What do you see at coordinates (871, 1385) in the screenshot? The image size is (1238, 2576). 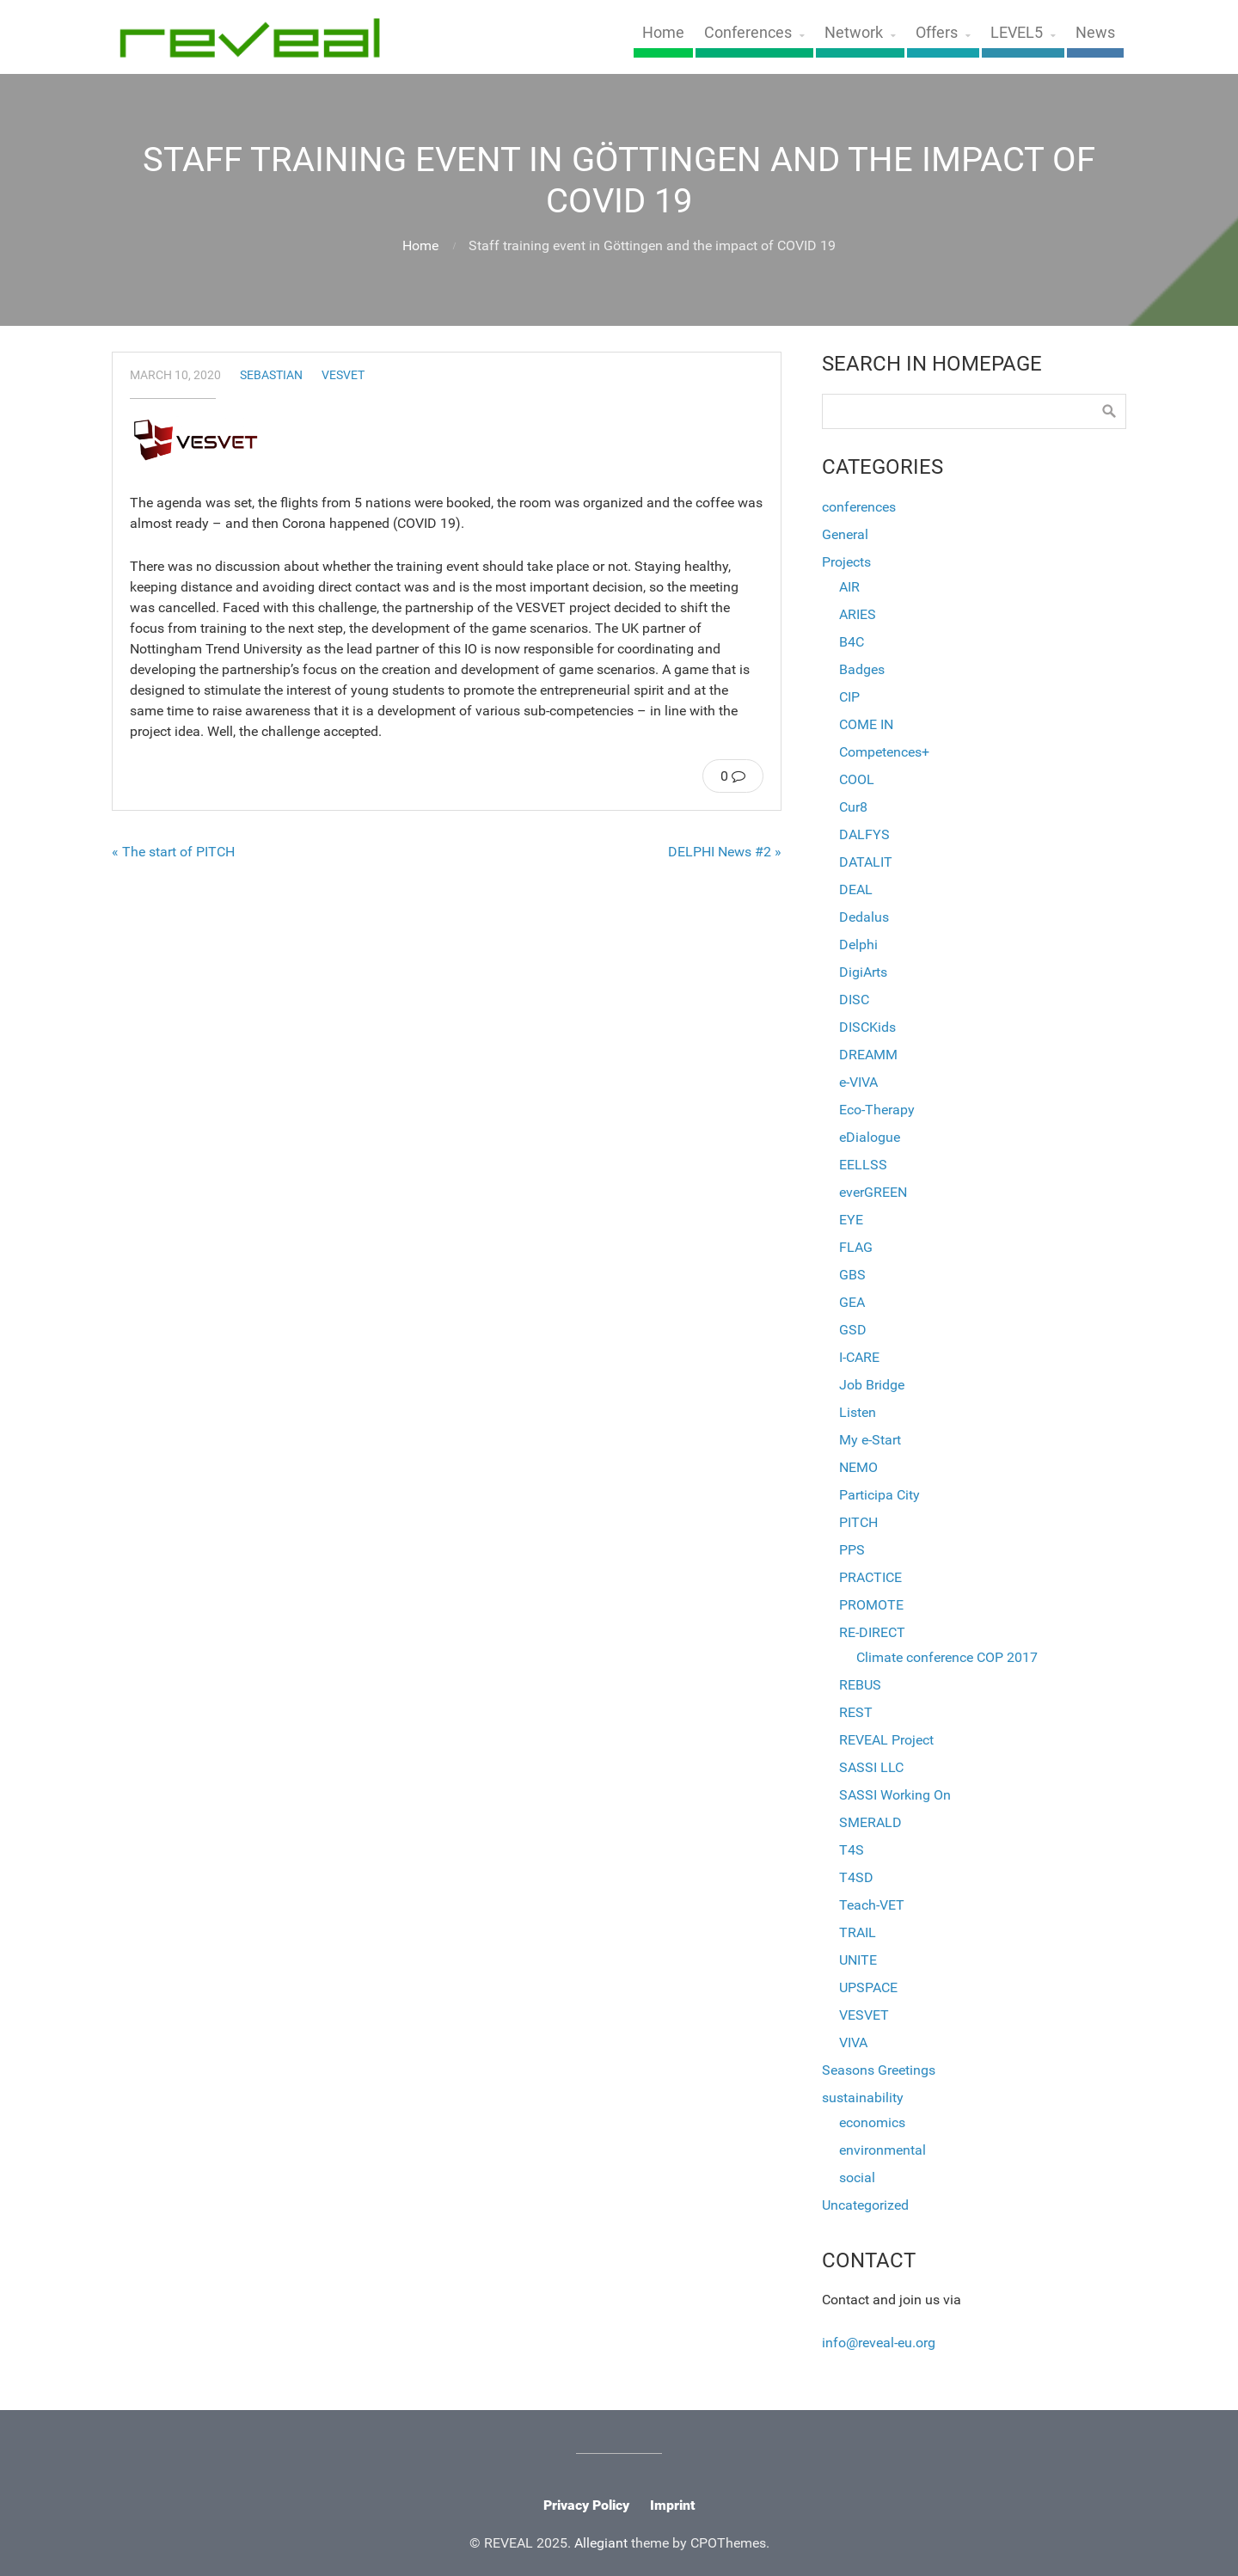 I see `Job Bridge` at bounding box center [871, 1385].